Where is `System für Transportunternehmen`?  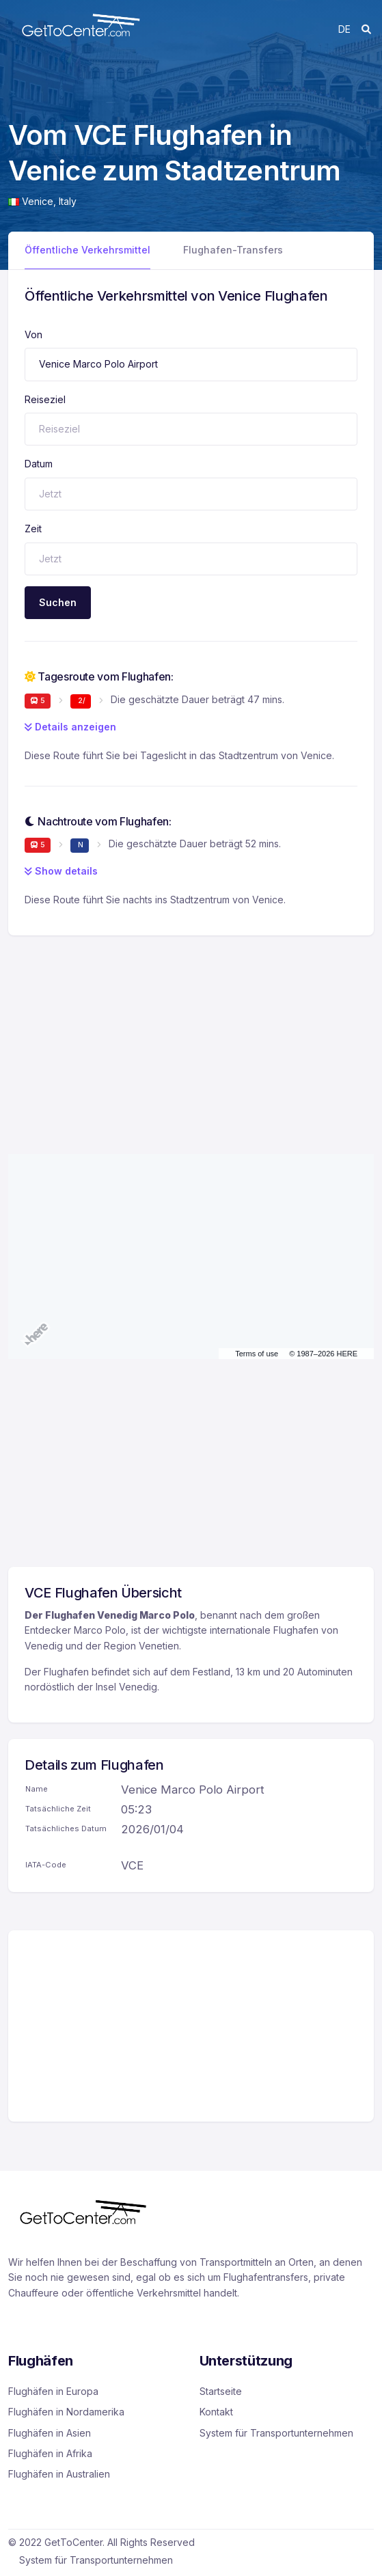
System für Transportunternehmen is located at coordinates (276, 2433).